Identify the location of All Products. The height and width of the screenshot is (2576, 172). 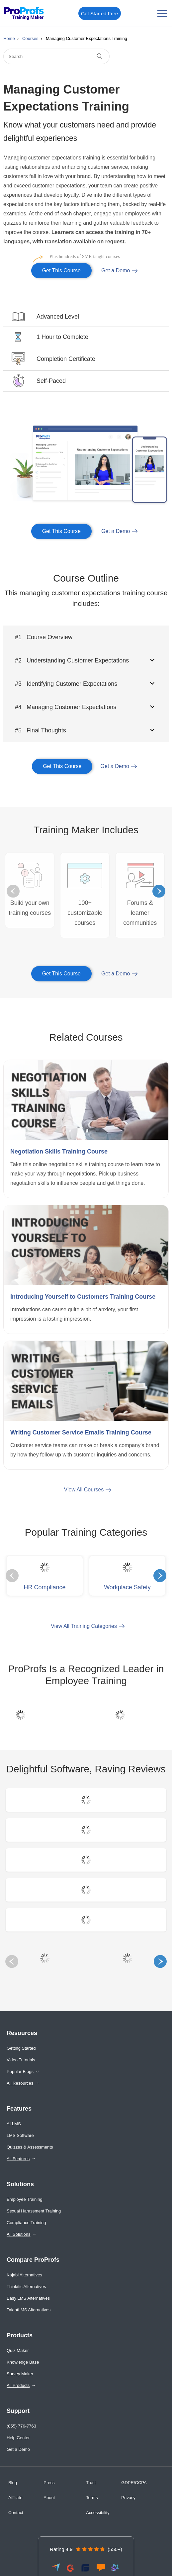
(18, 2385).